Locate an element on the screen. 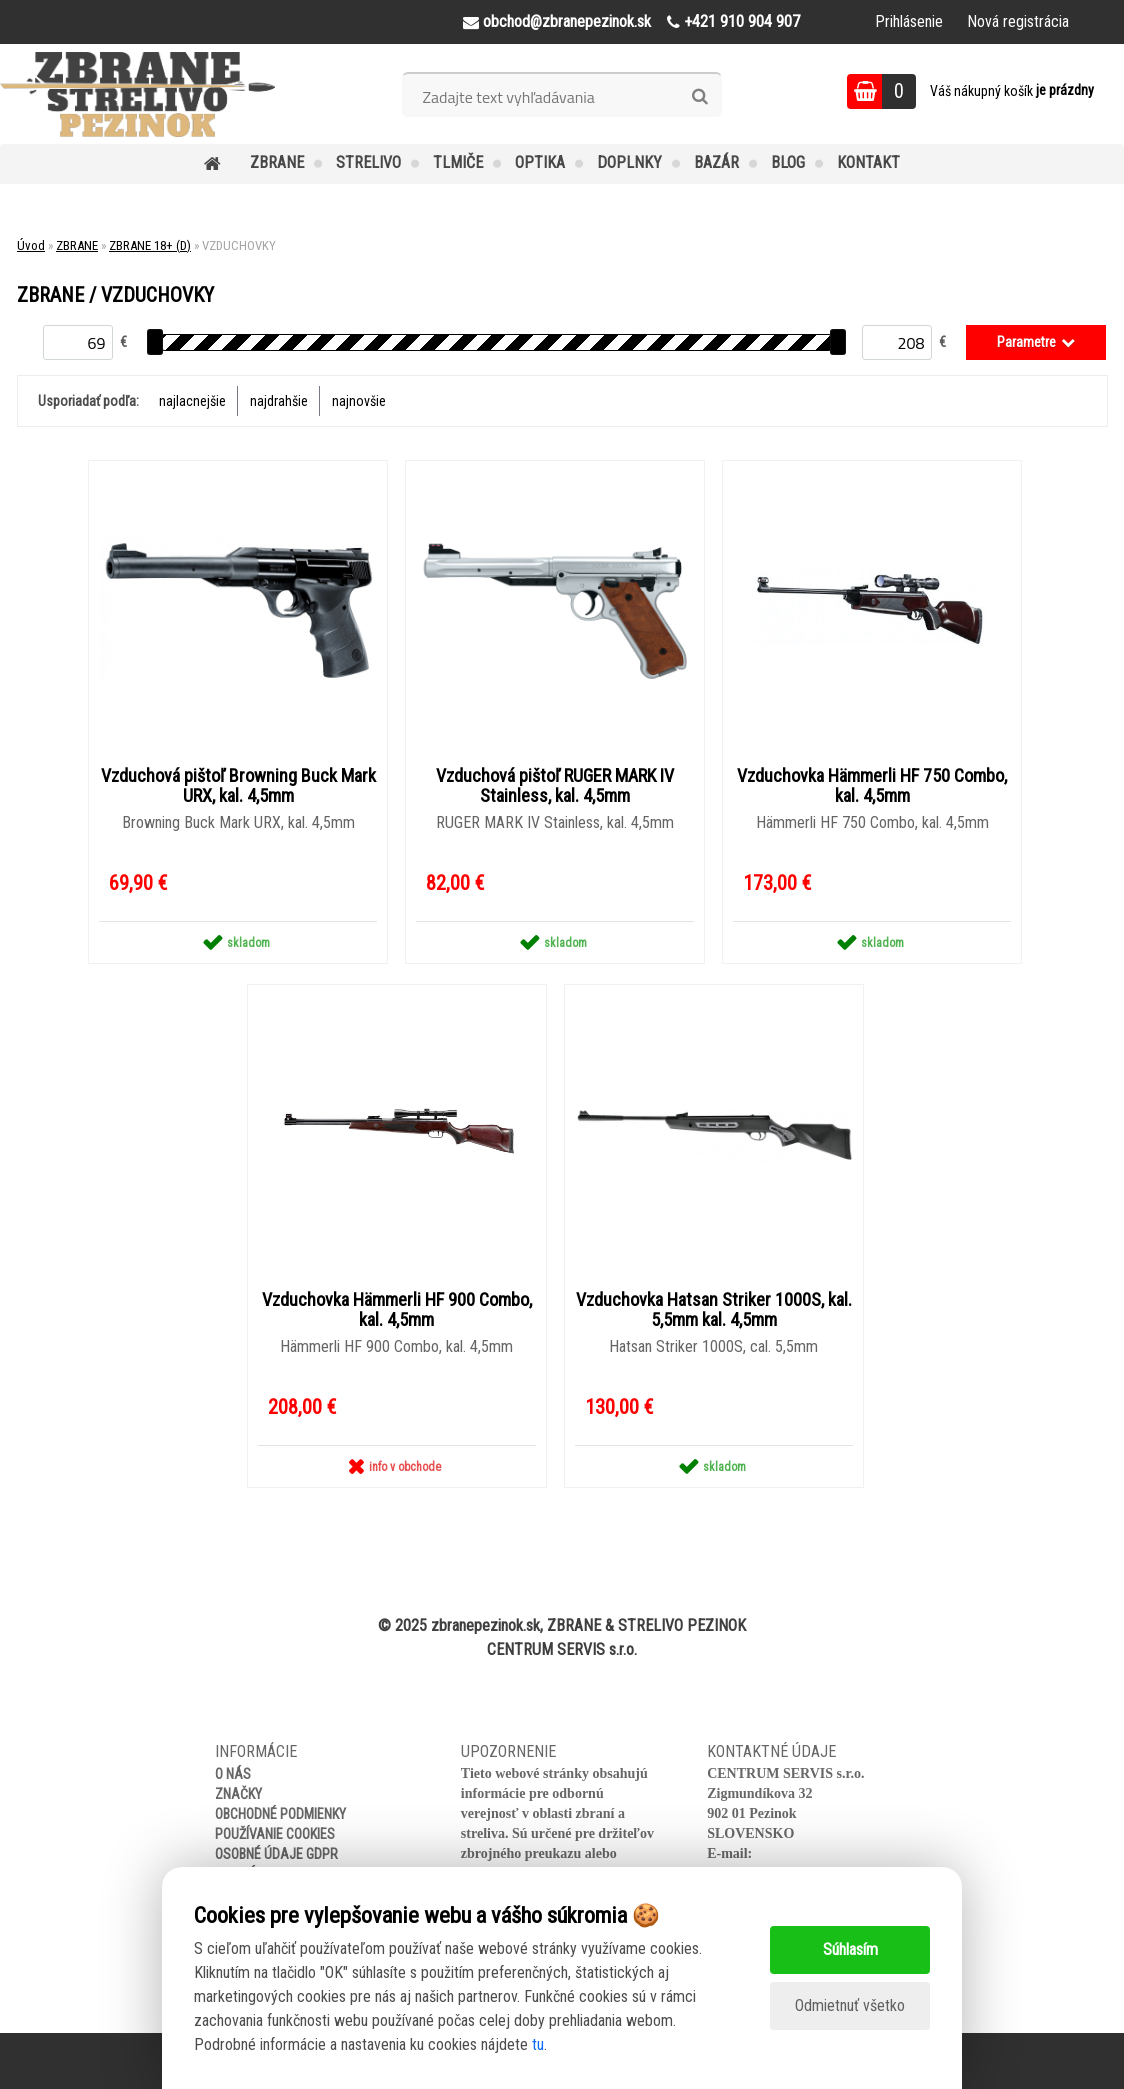 This screenshot has width=1124, height=2089. DOPLNKY is located at coordinates (629, 162).